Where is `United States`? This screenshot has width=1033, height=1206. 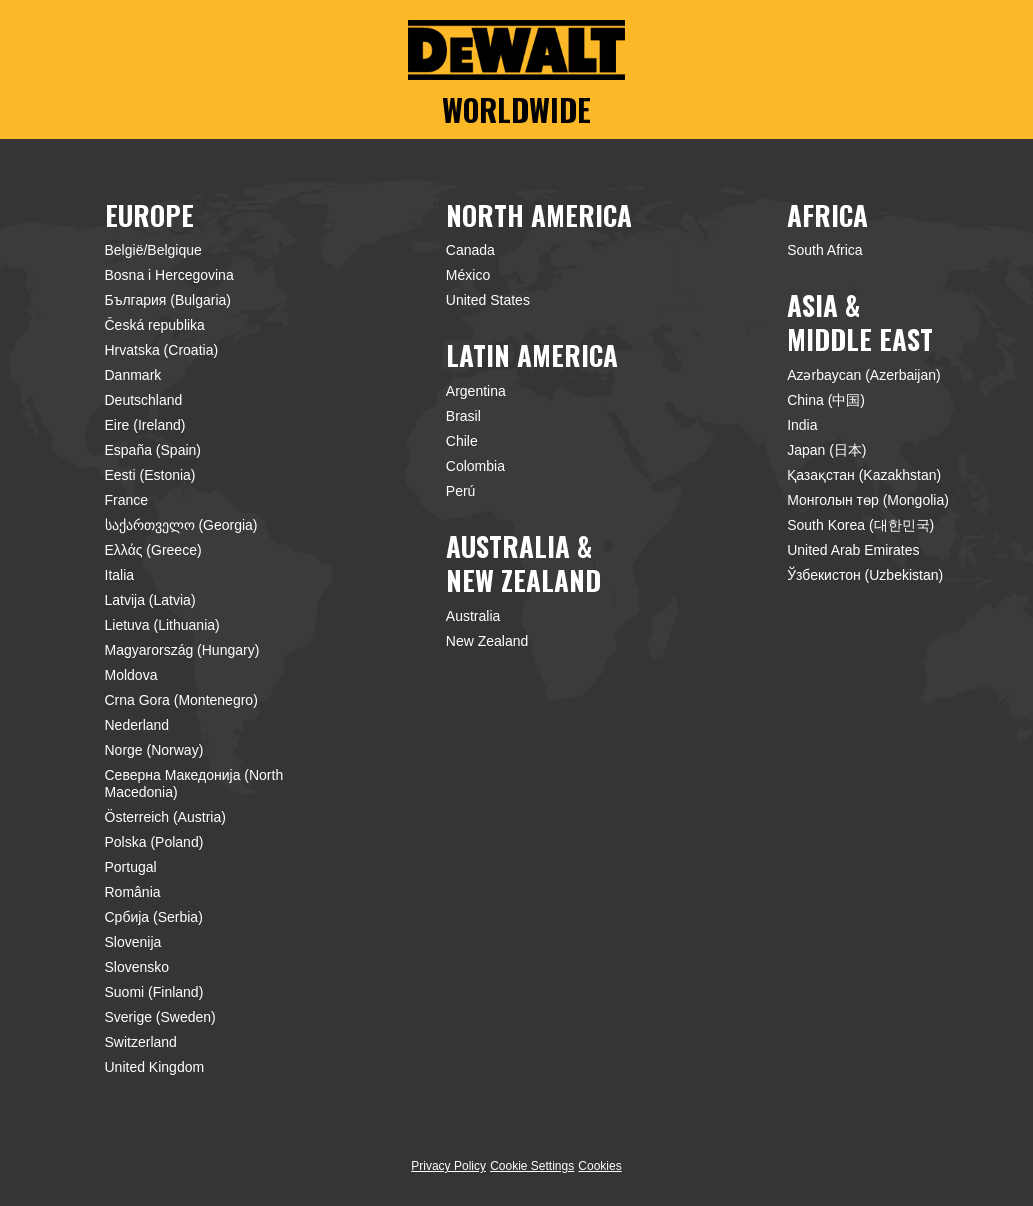
United States is located at coordinates (488, 300).